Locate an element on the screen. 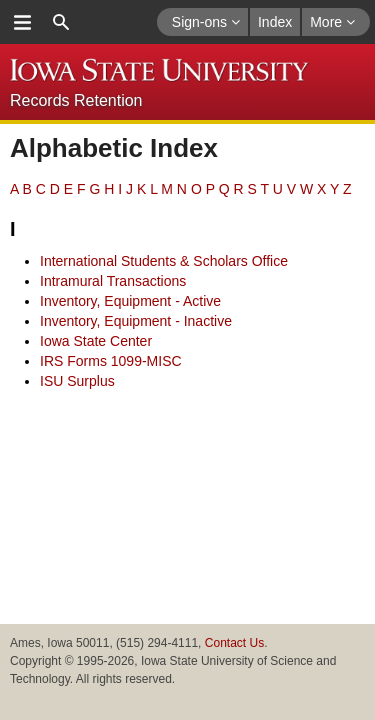 The width and height of the screenshot is (375, 720). Inventory, Equipment - Inactive is located at coordinates (136, 321).